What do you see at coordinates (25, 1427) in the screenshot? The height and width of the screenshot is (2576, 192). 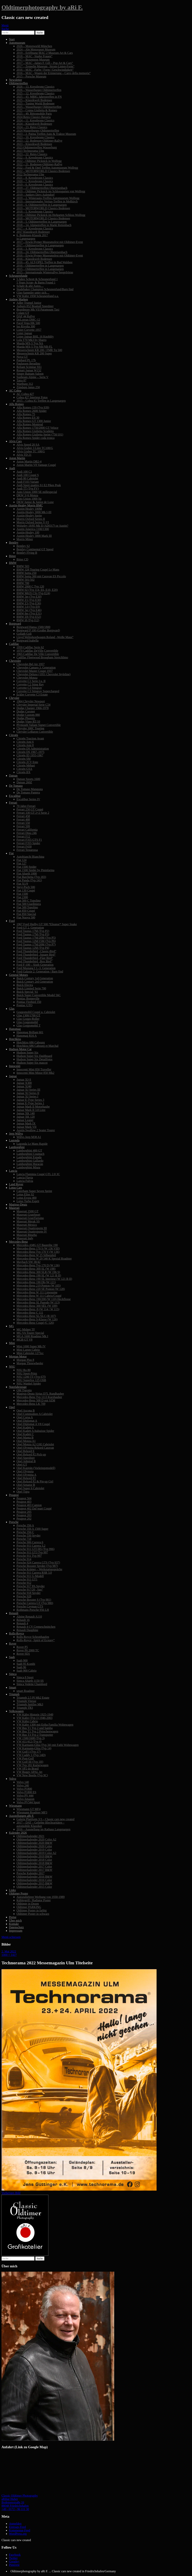 I see `Opel Kadett A` at bounding box center [25, 1427].